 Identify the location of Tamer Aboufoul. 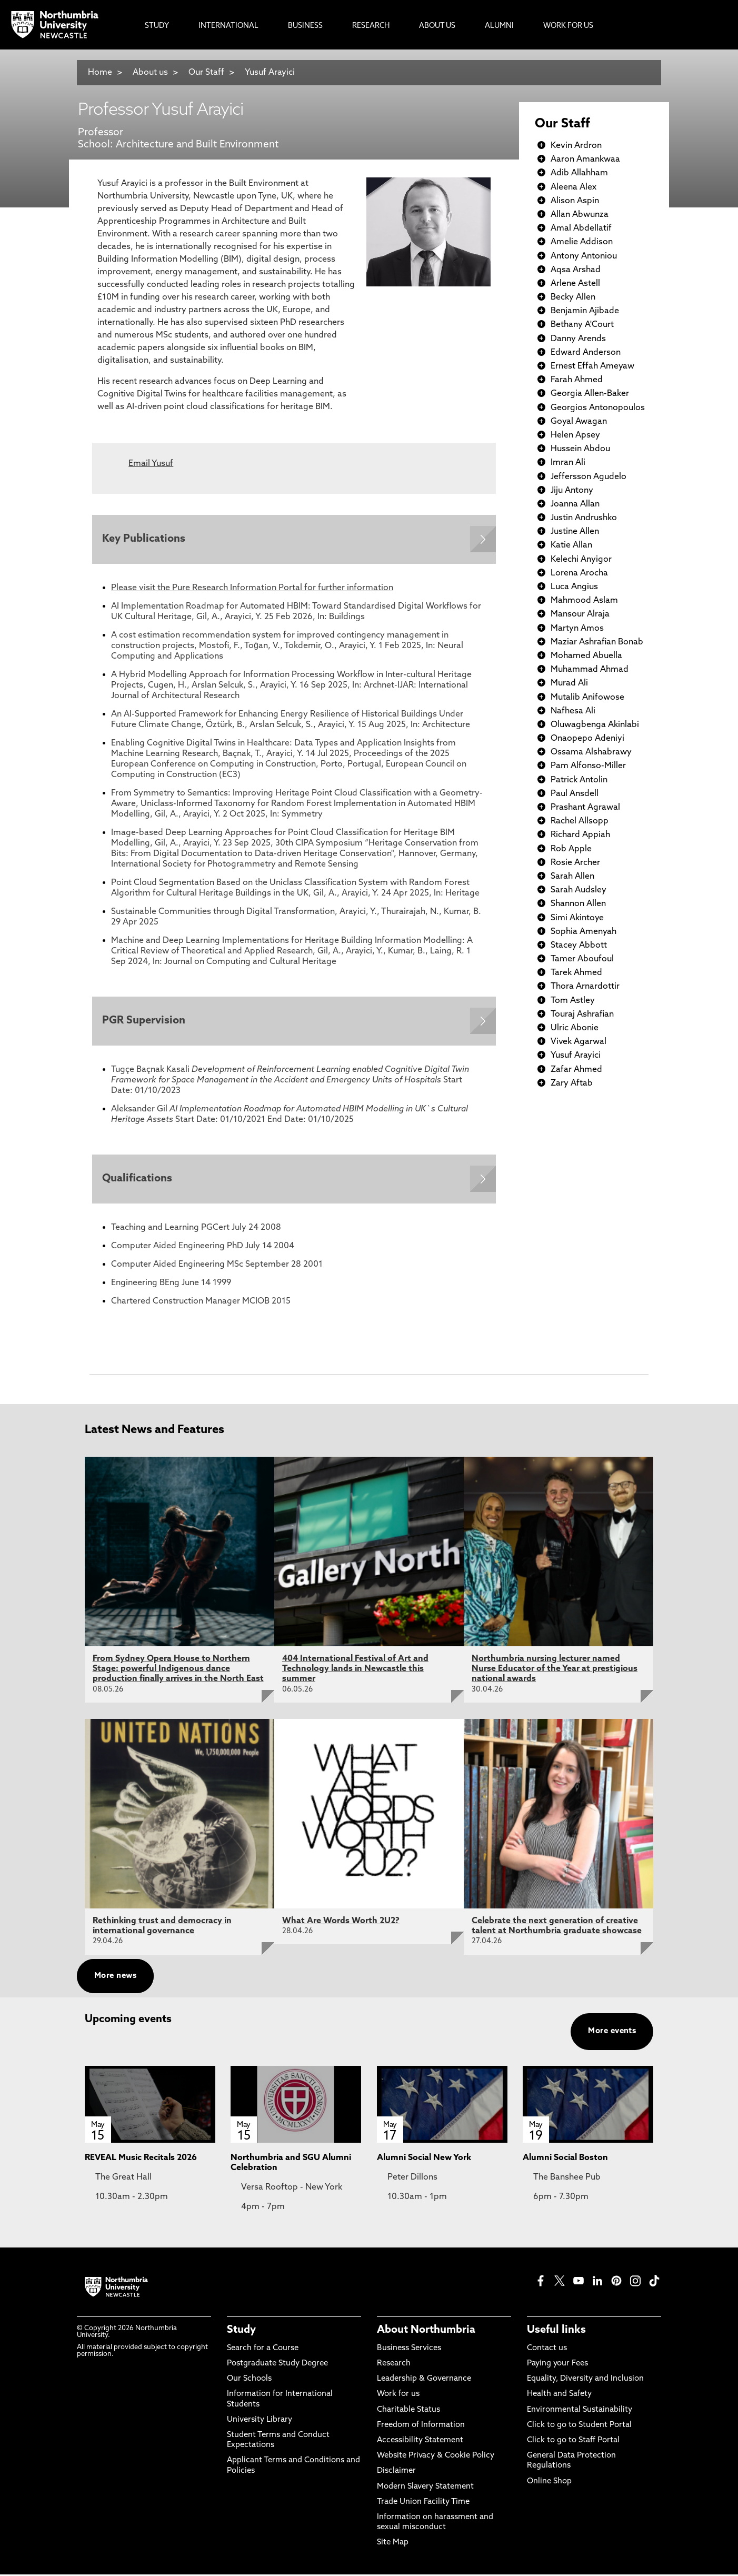
(582, 959).